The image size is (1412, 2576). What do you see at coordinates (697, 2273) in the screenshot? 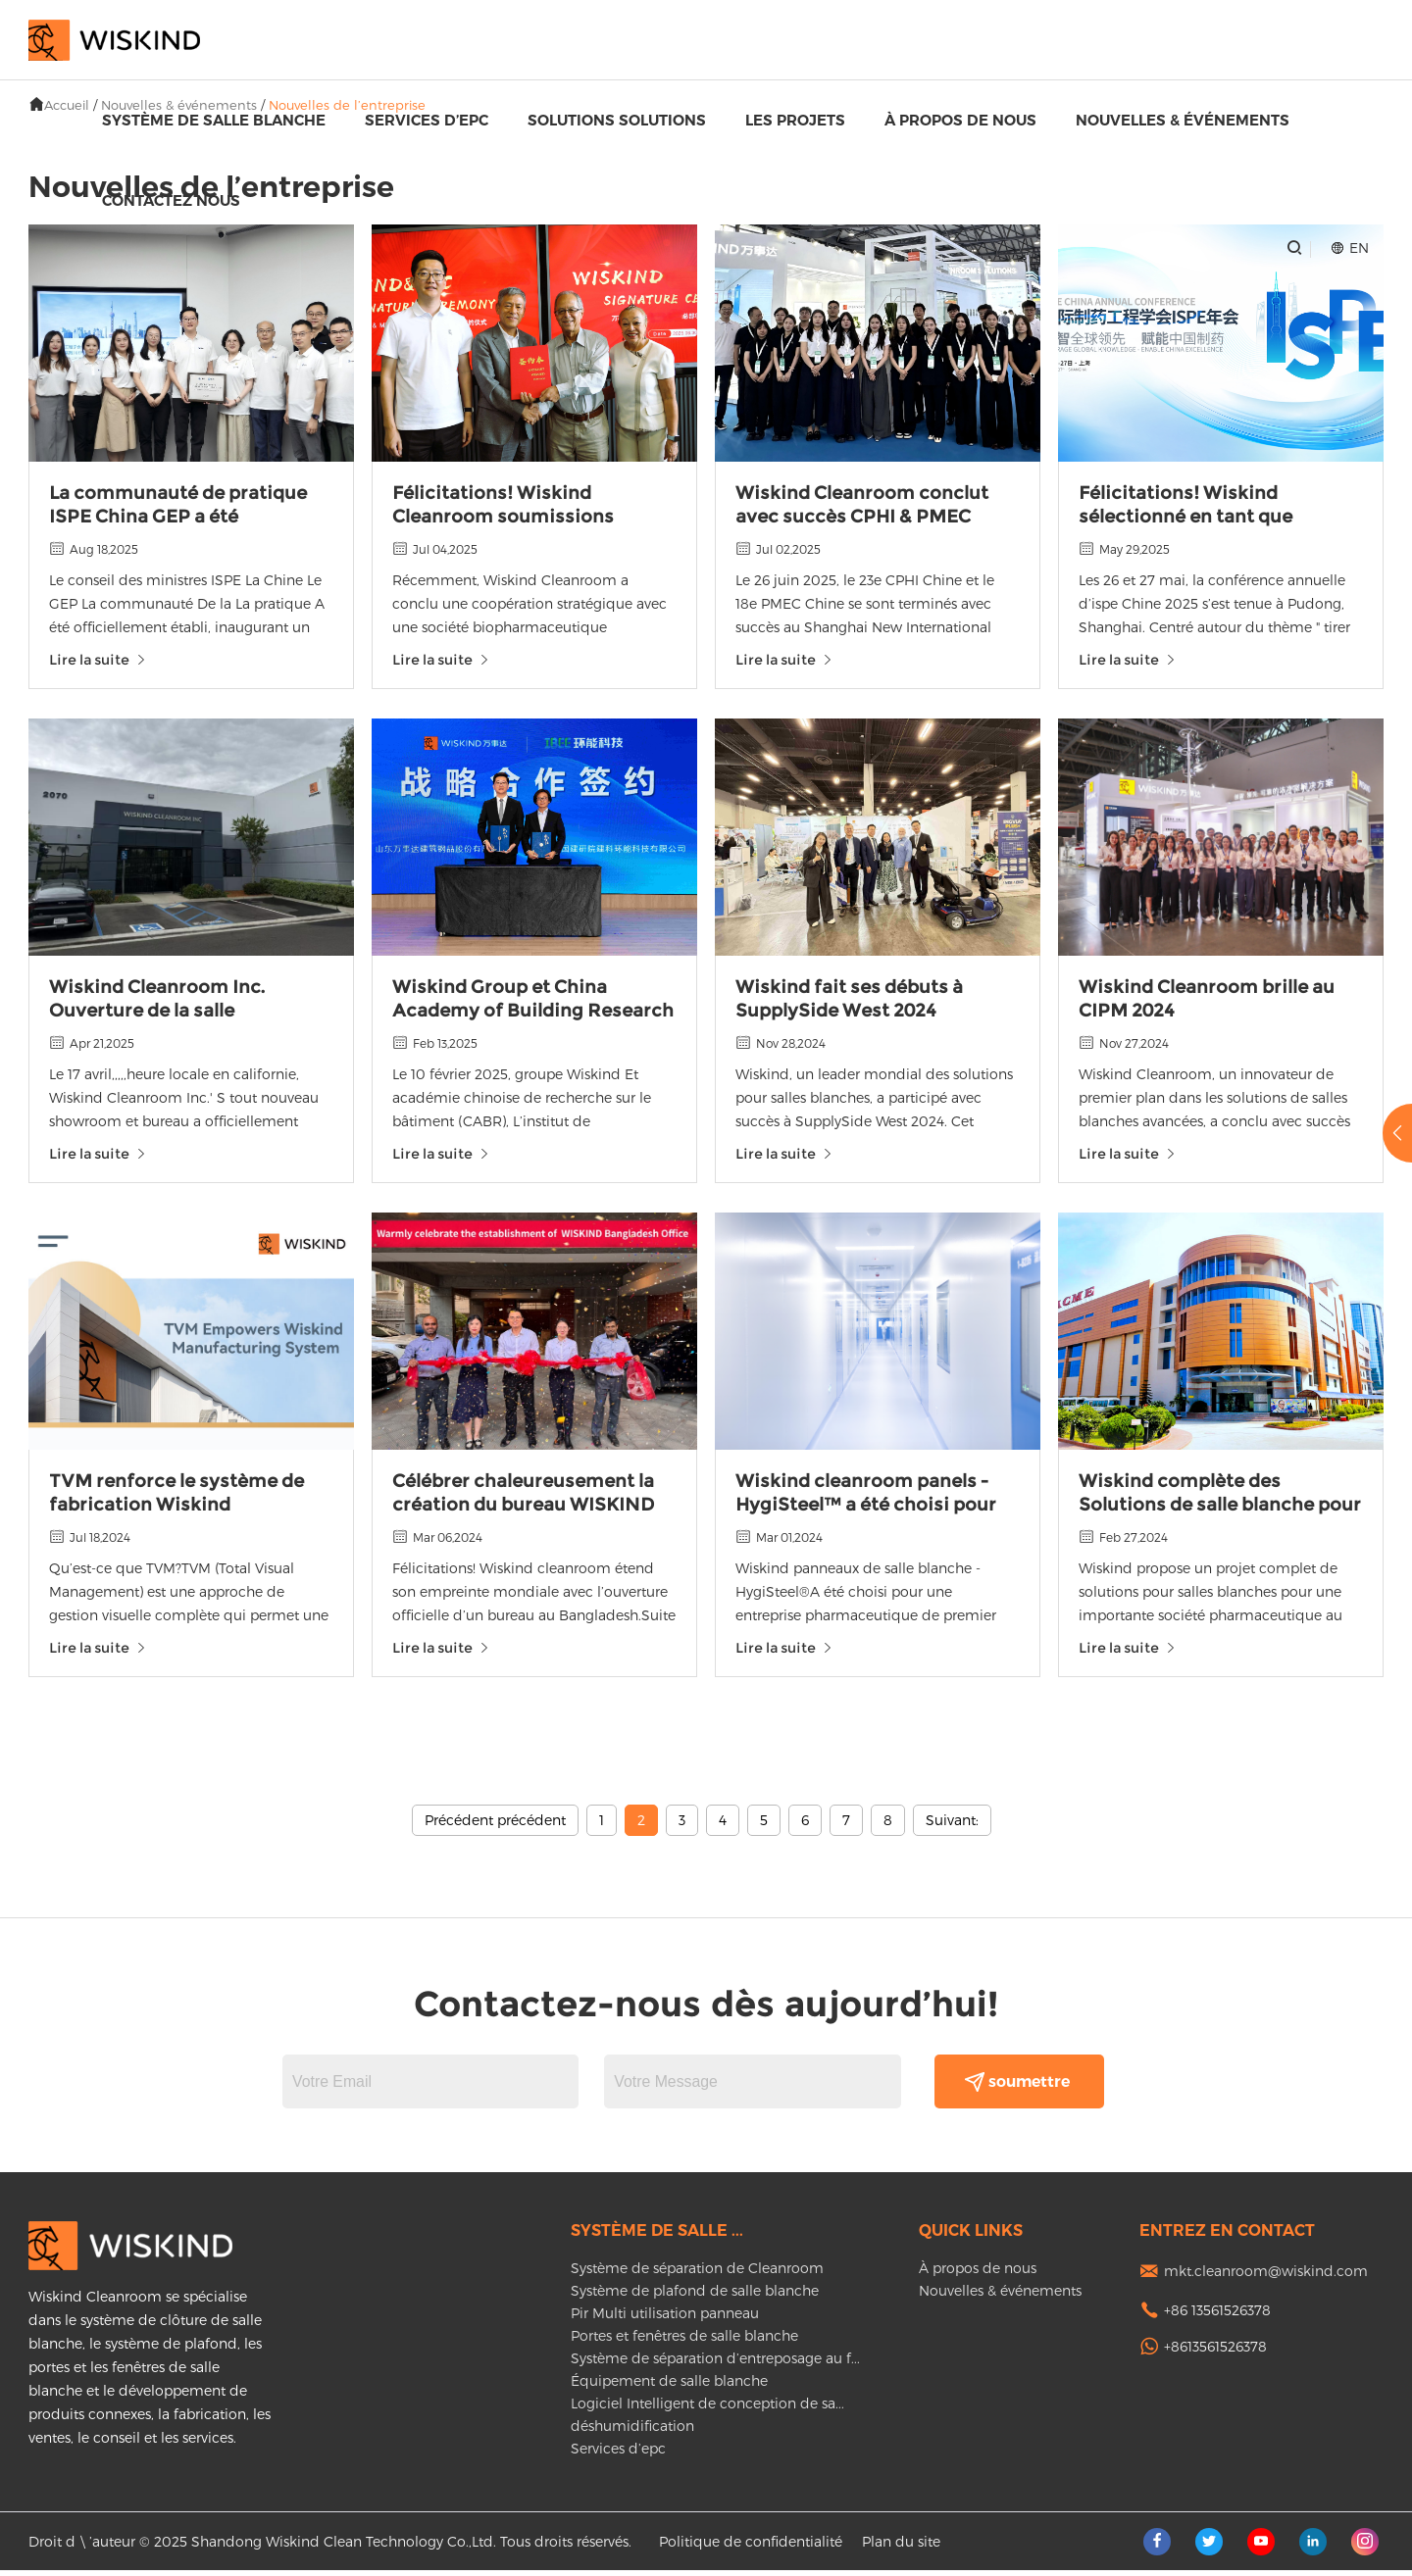
I see `Système de séparation de Cleanroom` at bounding box center [697, 2273].